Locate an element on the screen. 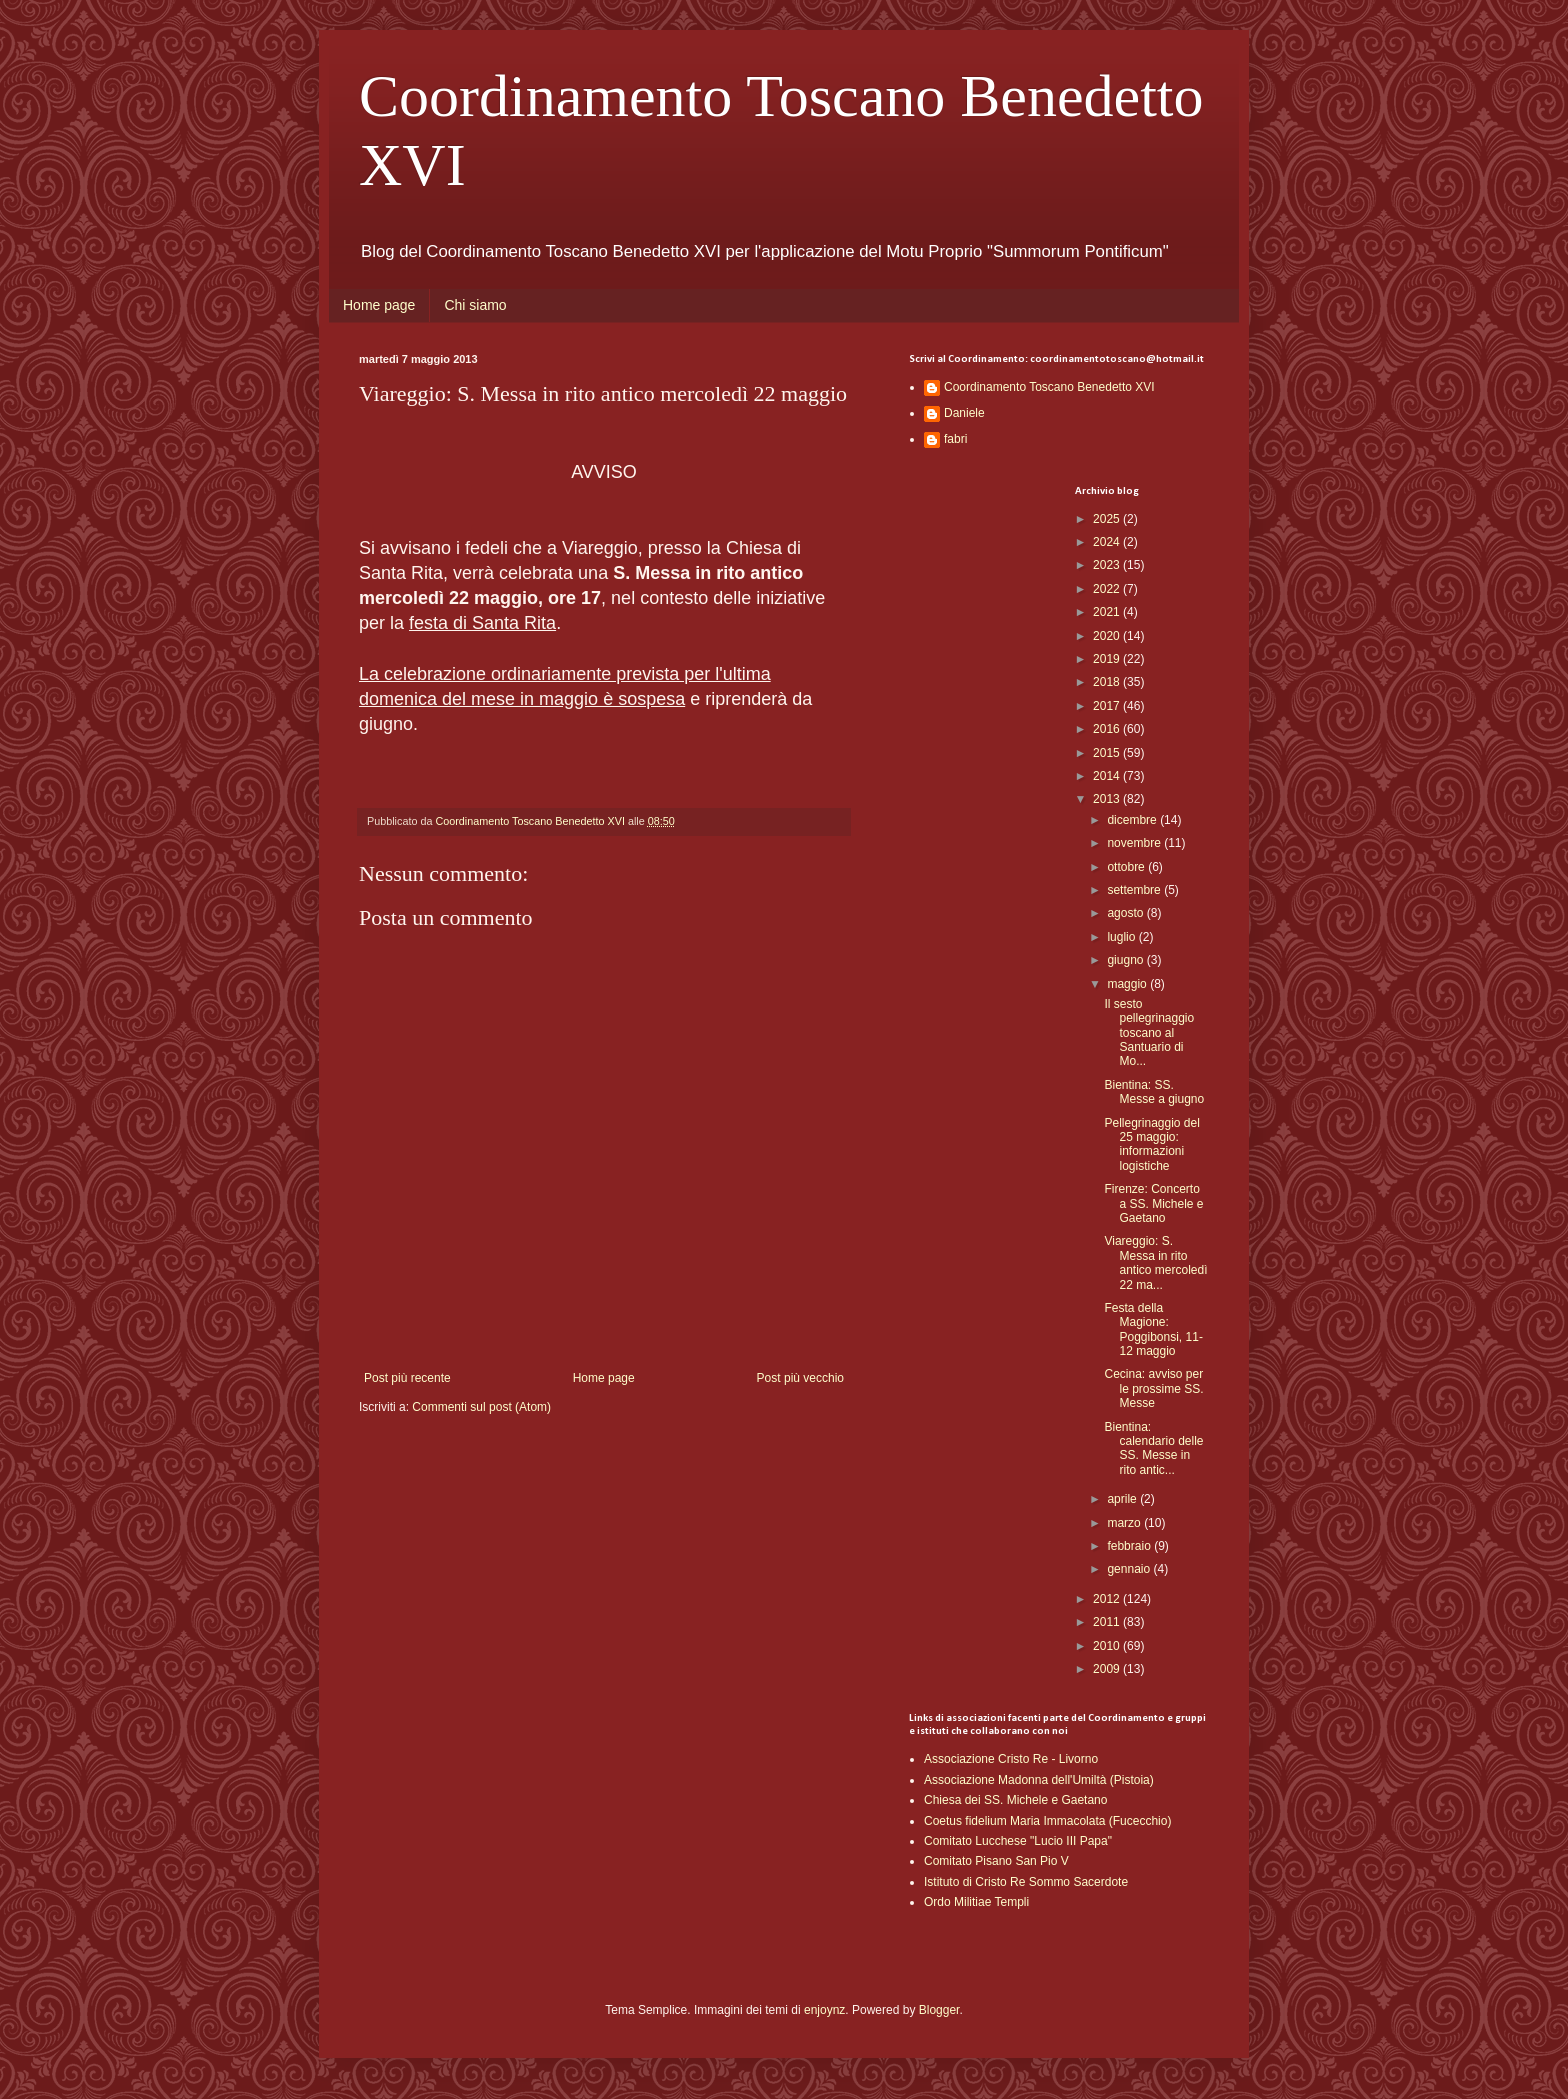  2021 is located at coordinates (1108, 612).